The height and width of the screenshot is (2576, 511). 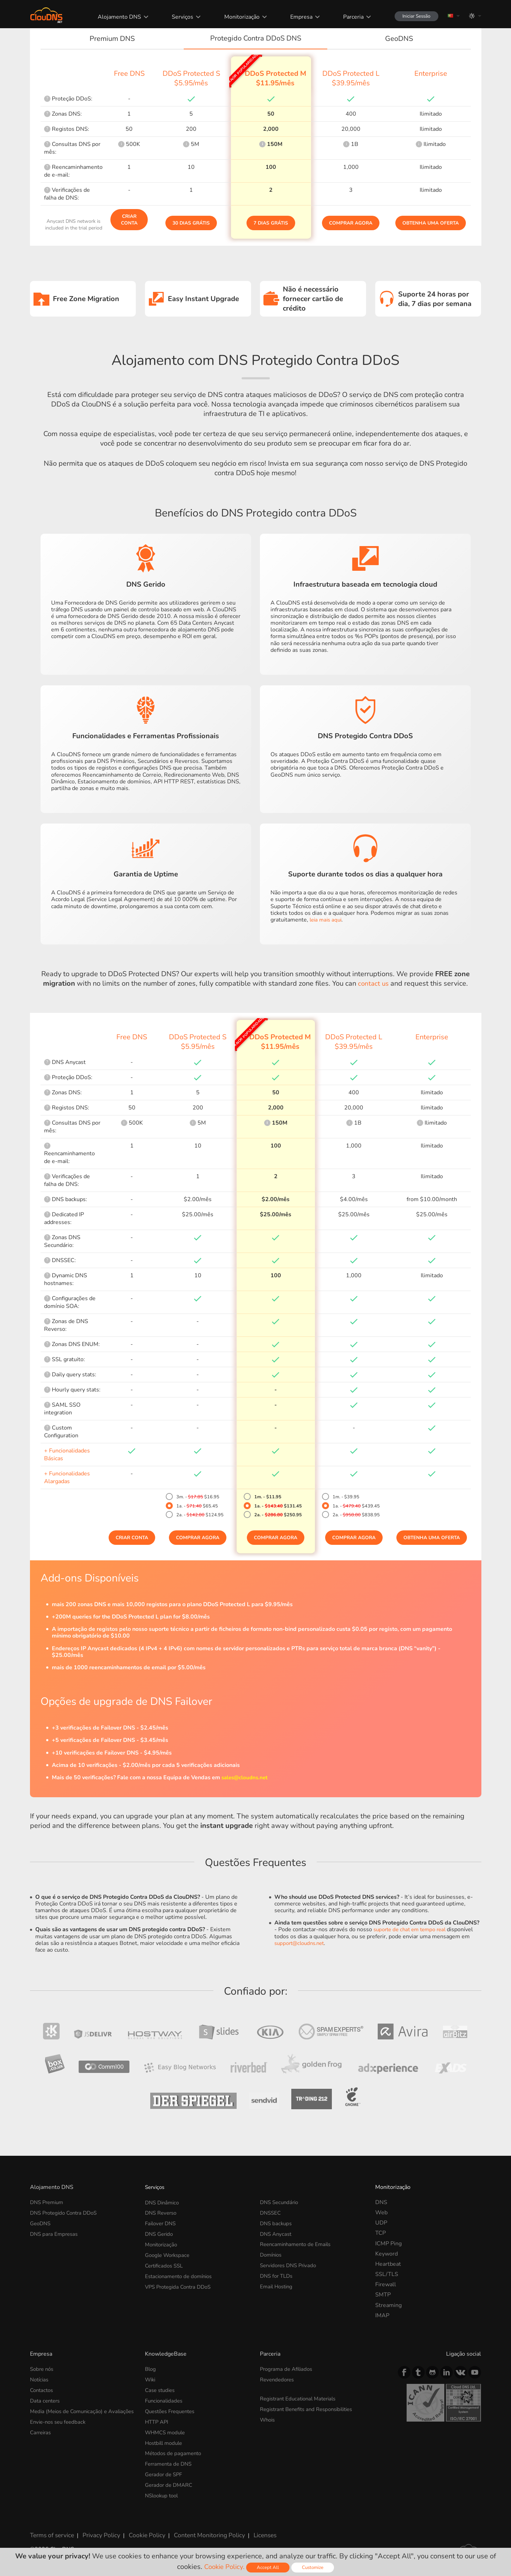 I want to click on Obtenha uma oferta, so click(x=430, y=223).